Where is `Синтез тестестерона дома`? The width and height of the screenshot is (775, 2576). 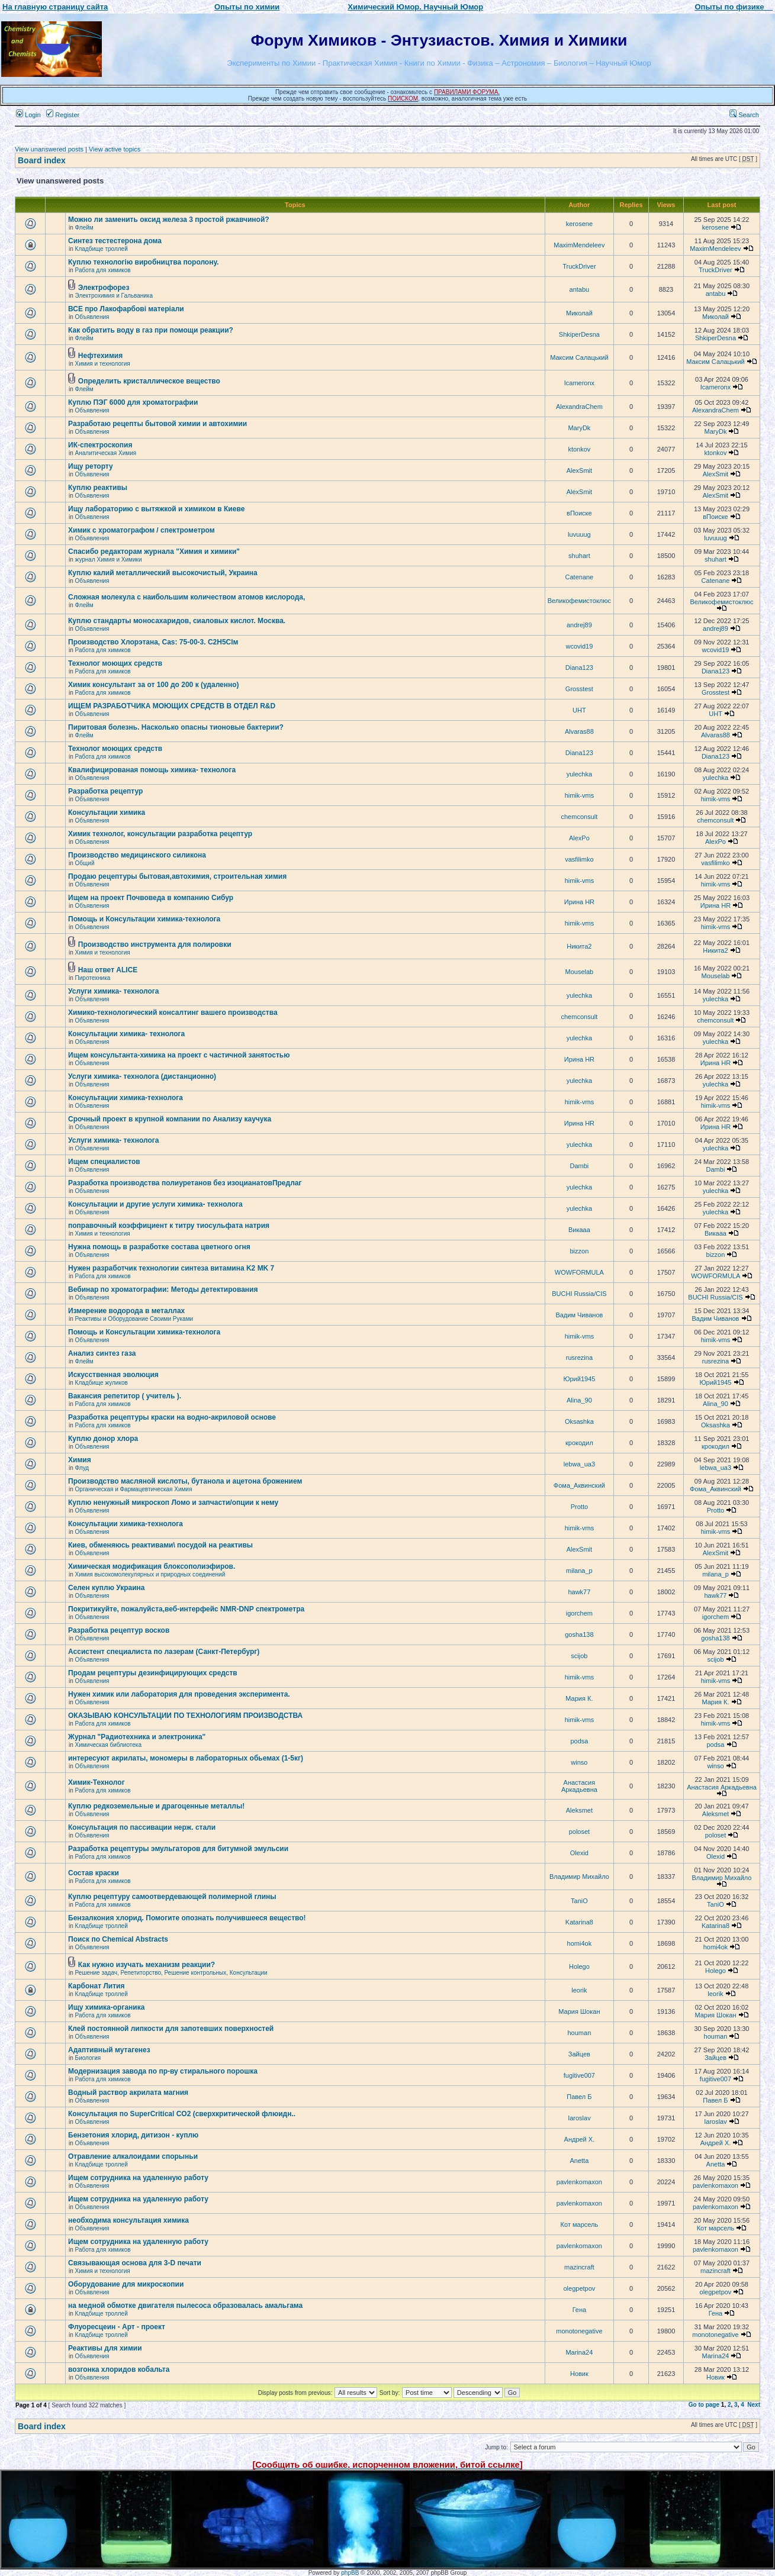 Синтез тестестерона дома is located at coordinates (115, 241).